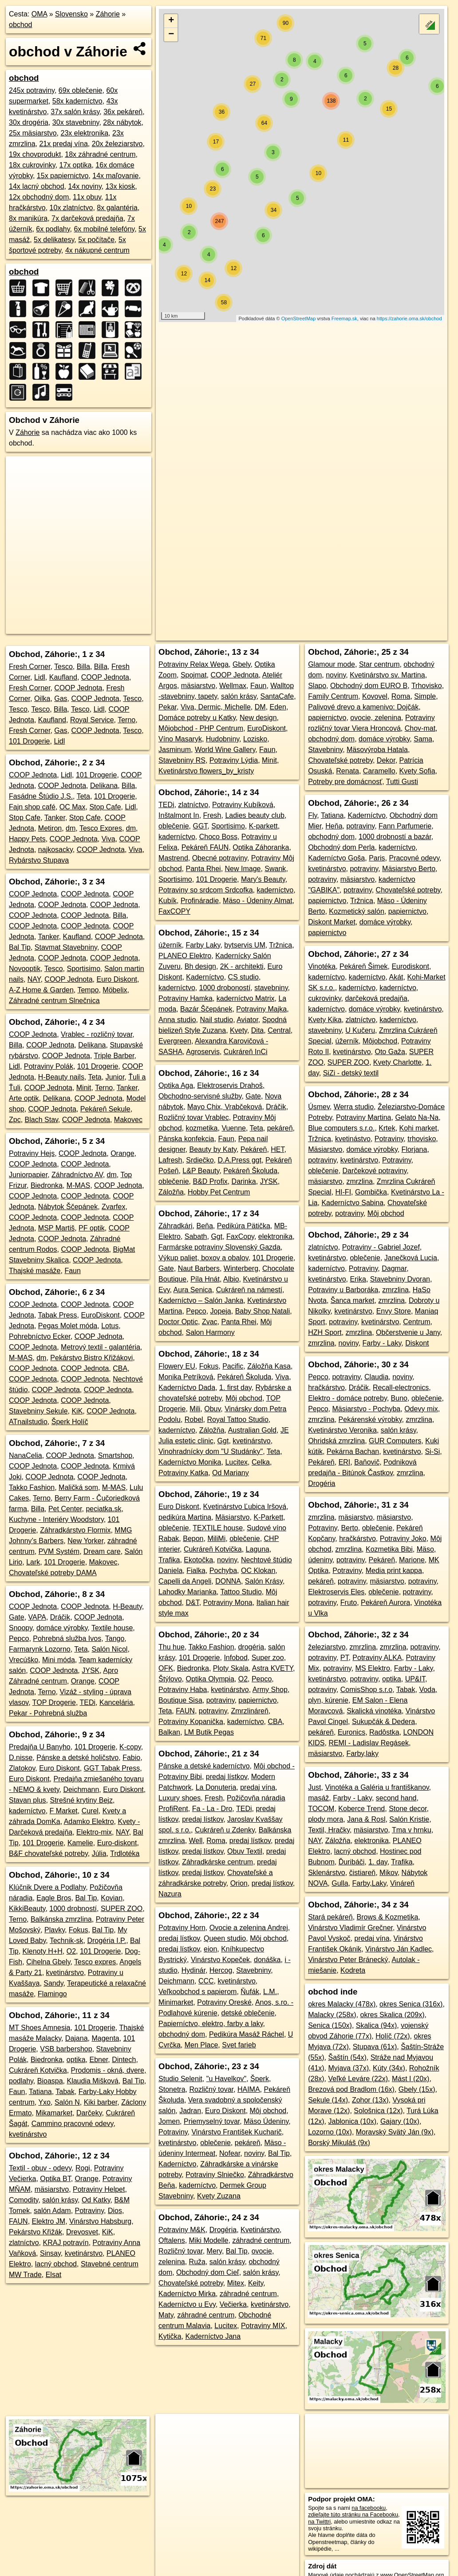 The width and height of the screenshot is (458, 2576). I want to click on Potraviny Slniečko, so click(215, 2174).